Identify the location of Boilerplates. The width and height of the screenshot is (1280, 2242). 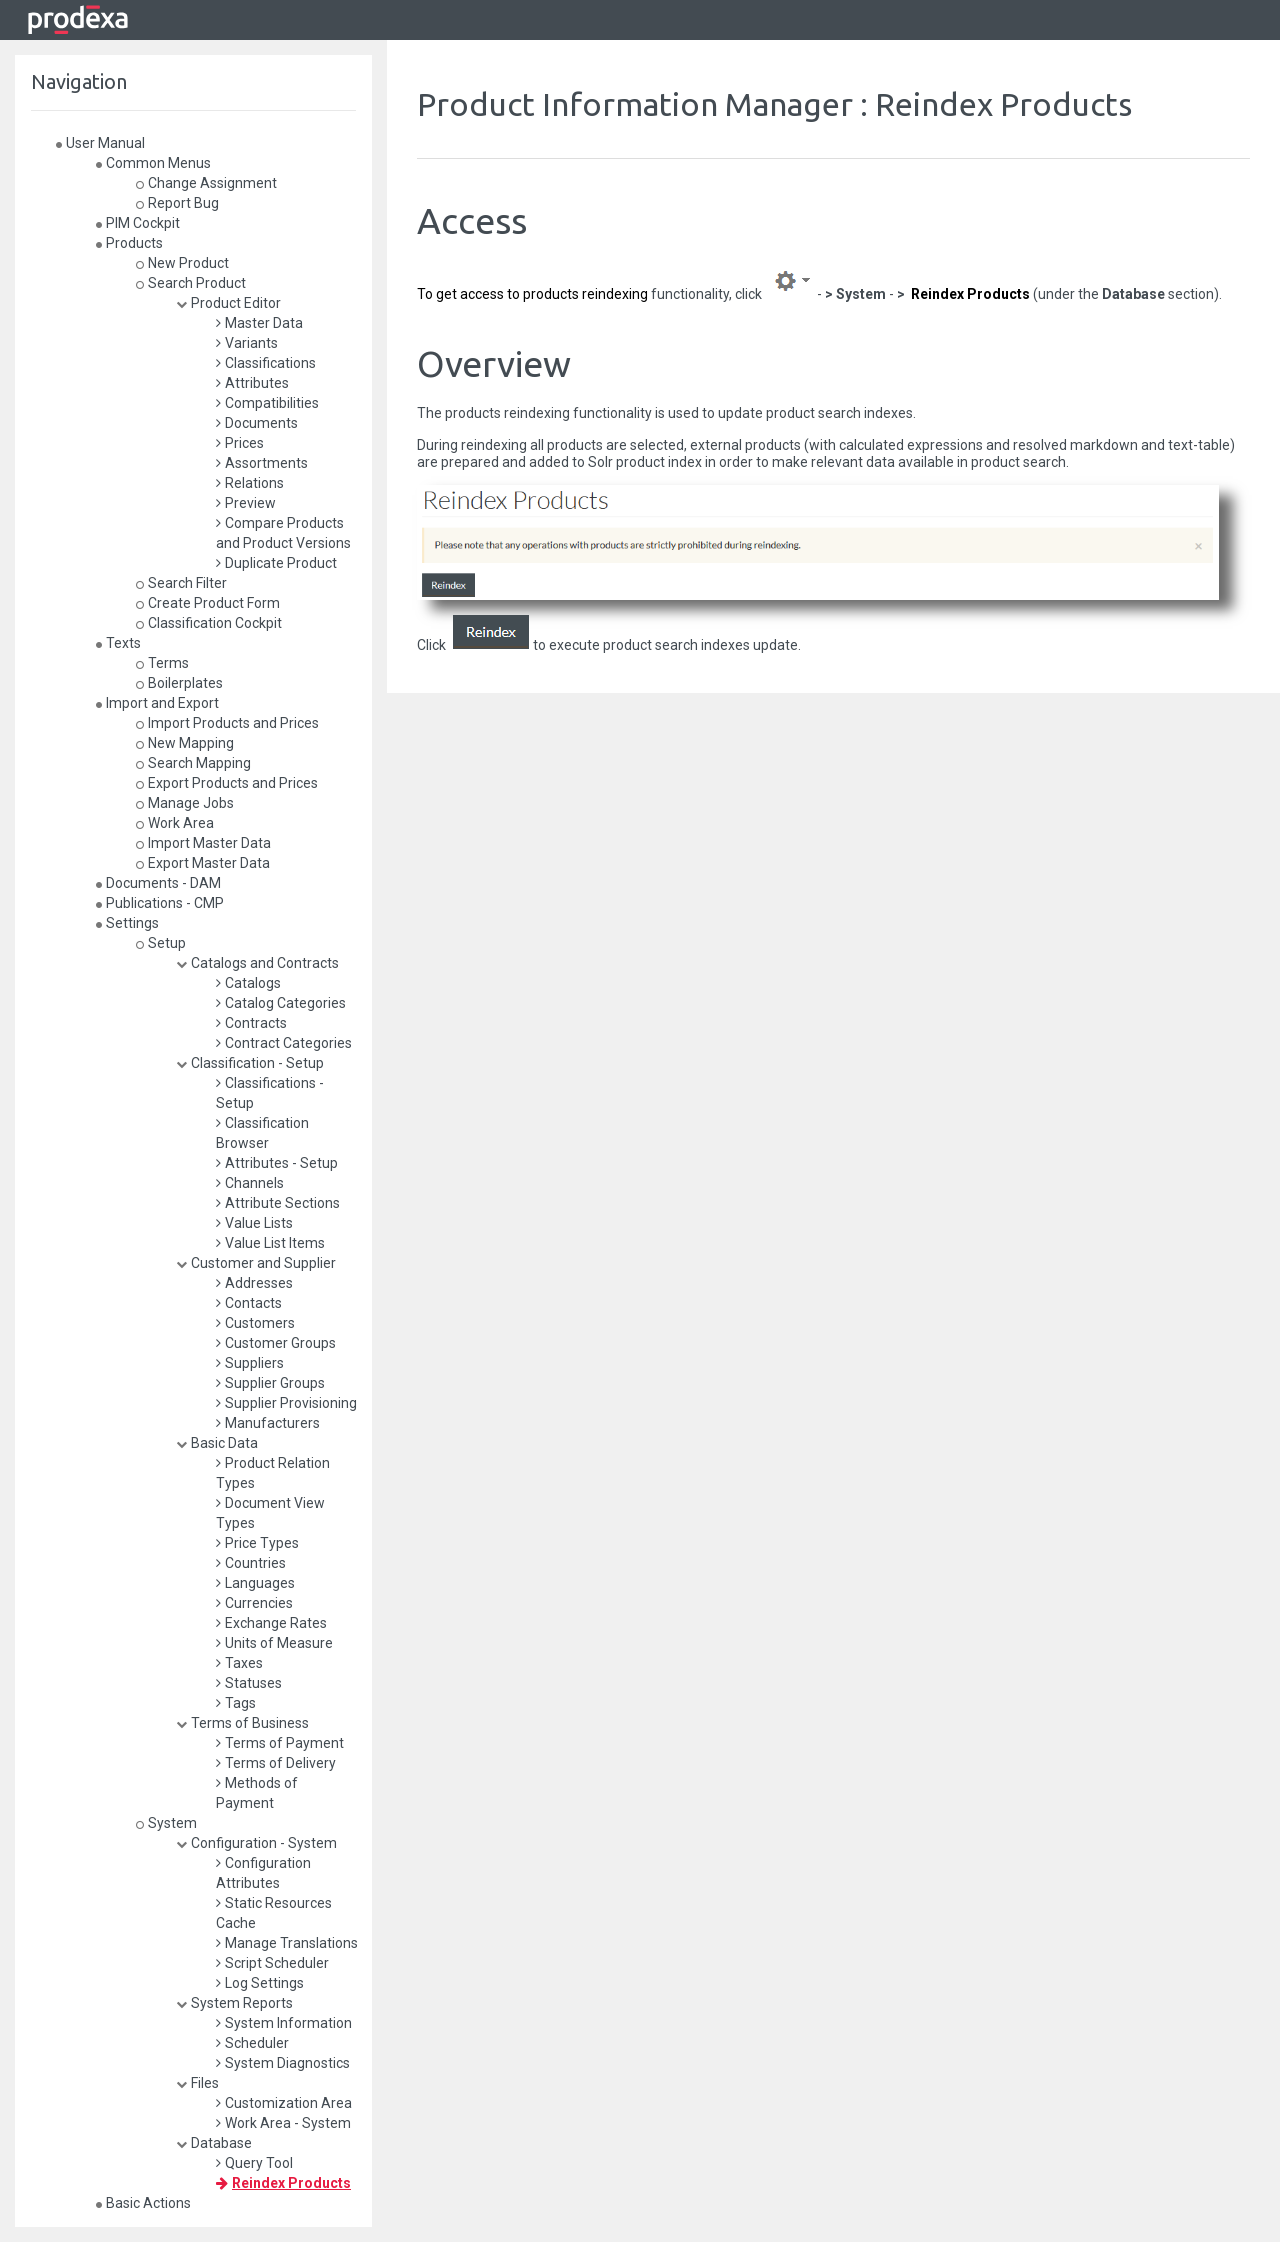
(179, 683).